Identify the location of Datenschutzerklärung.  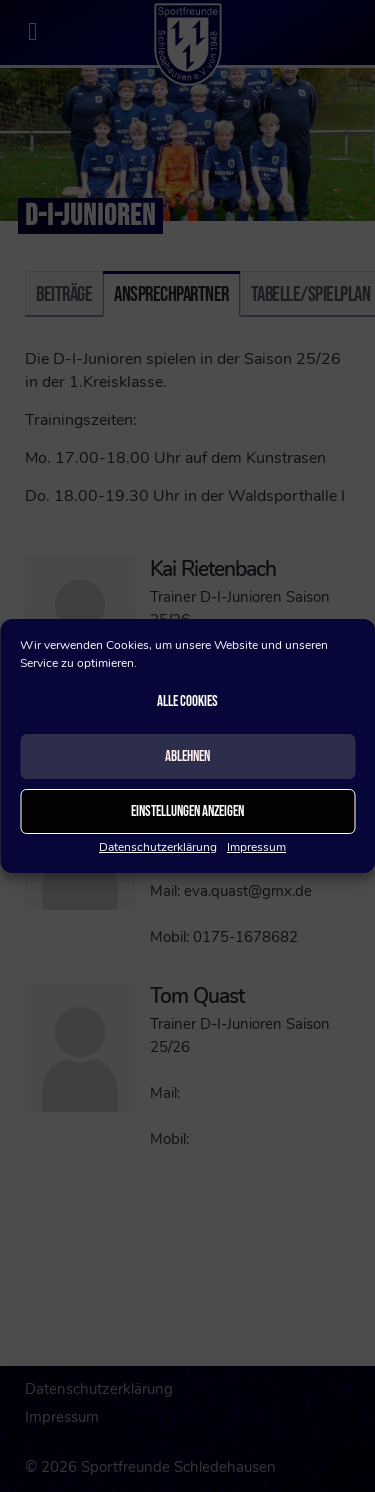
(158, 847).